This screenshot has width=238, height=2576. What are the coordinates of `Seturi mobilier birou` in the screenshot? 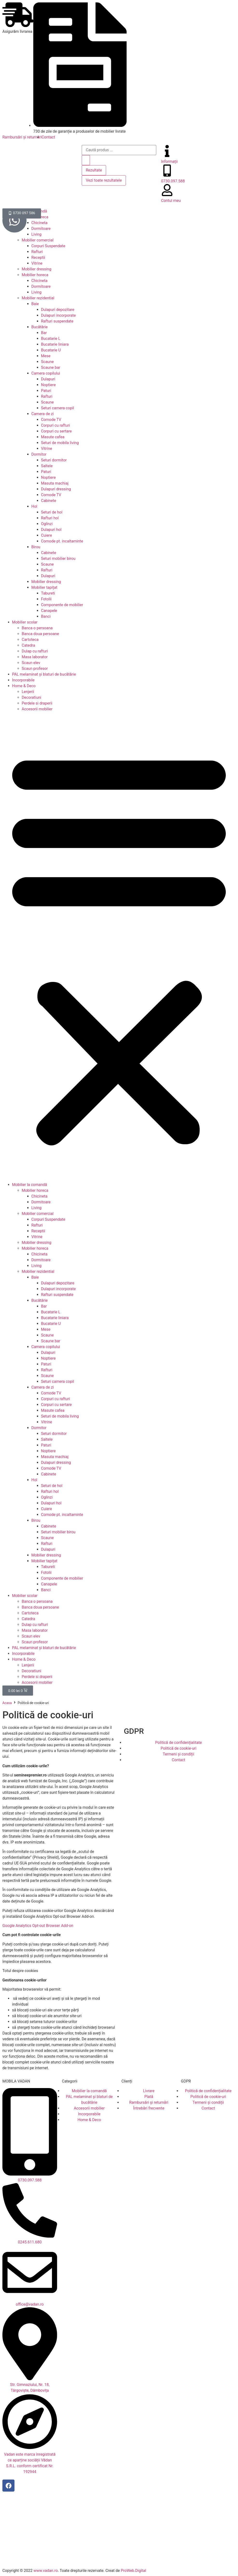 It's located at (58, 558).